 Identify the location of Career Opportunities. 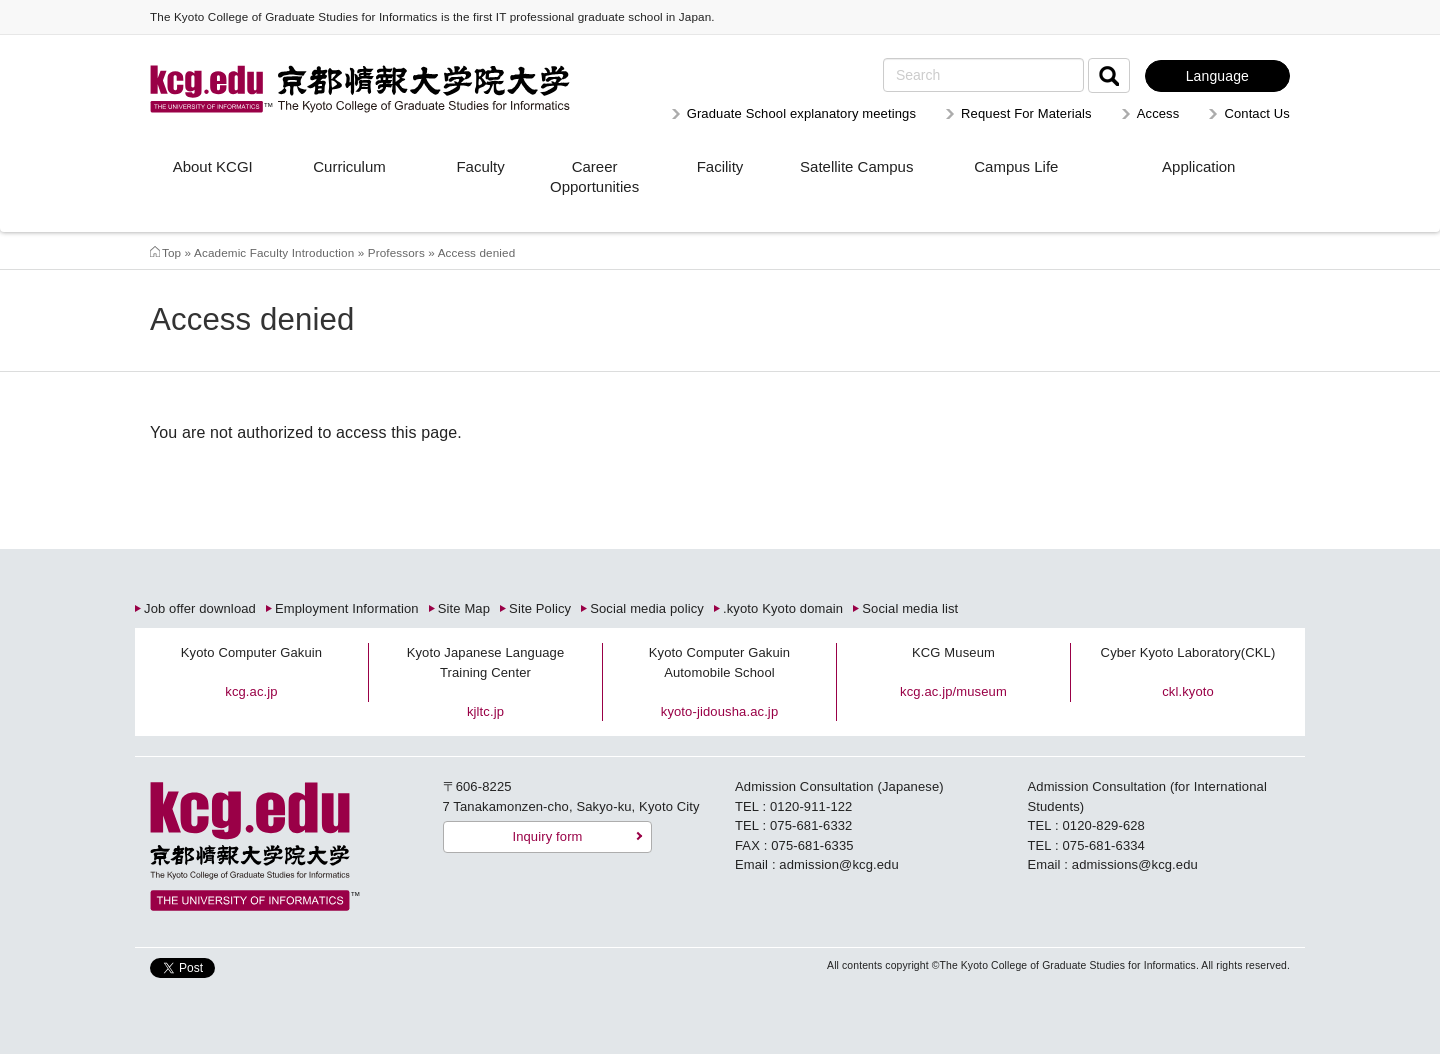
(594, 176).